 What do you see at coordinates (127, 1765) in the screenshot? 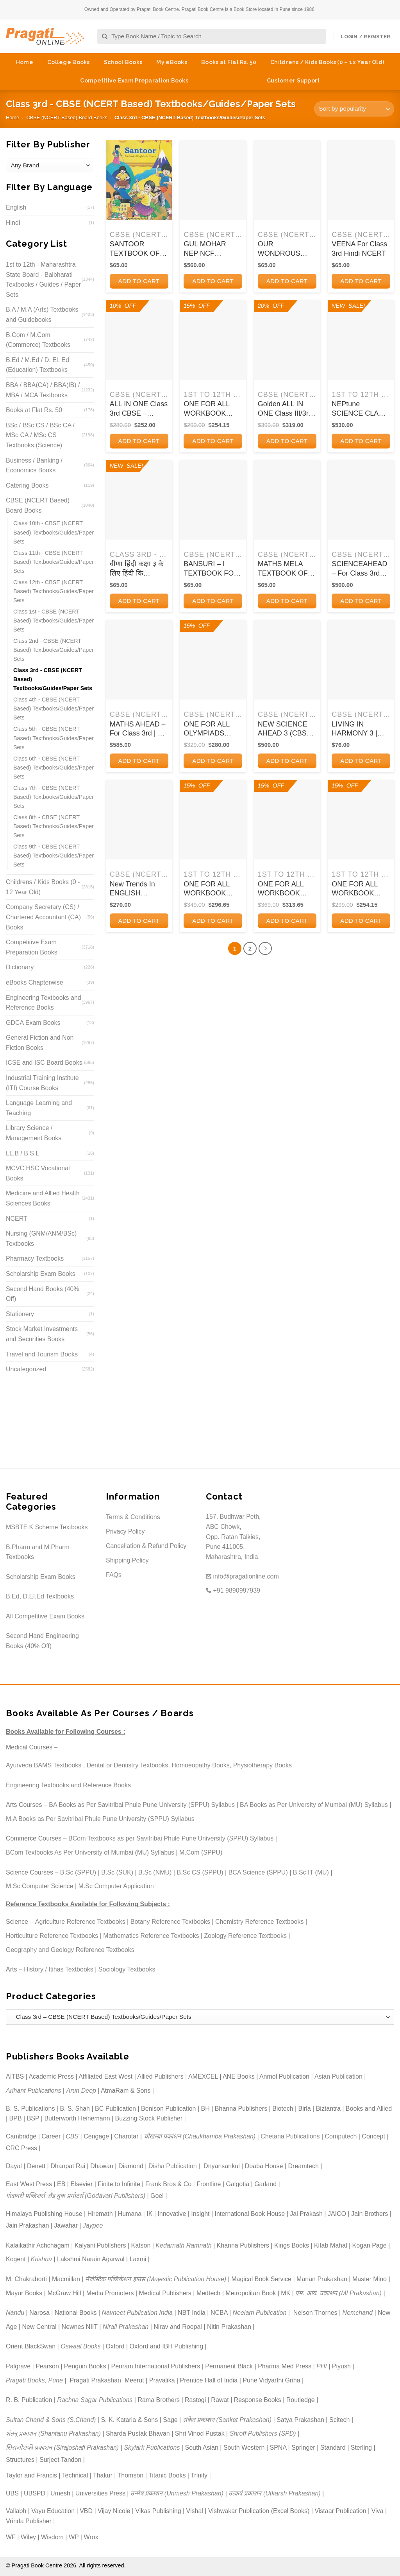
I see `Dental or Dentistry Textbooks` at bounding box center [127, 1765].